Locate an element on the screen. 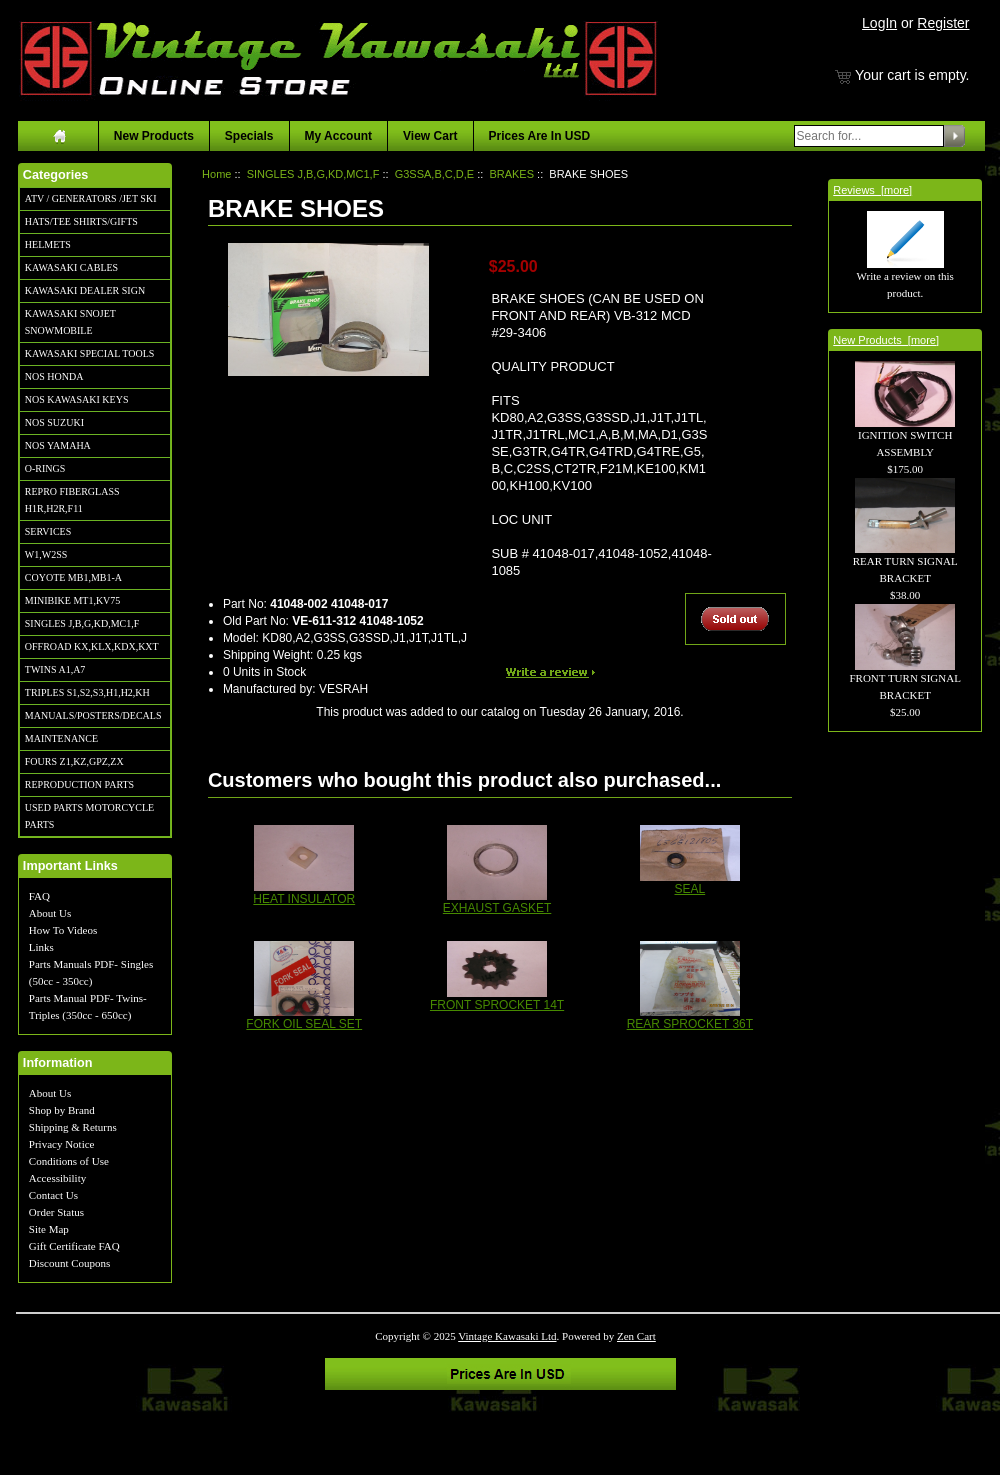  Accessibility is located at coordinates (57, 1178).